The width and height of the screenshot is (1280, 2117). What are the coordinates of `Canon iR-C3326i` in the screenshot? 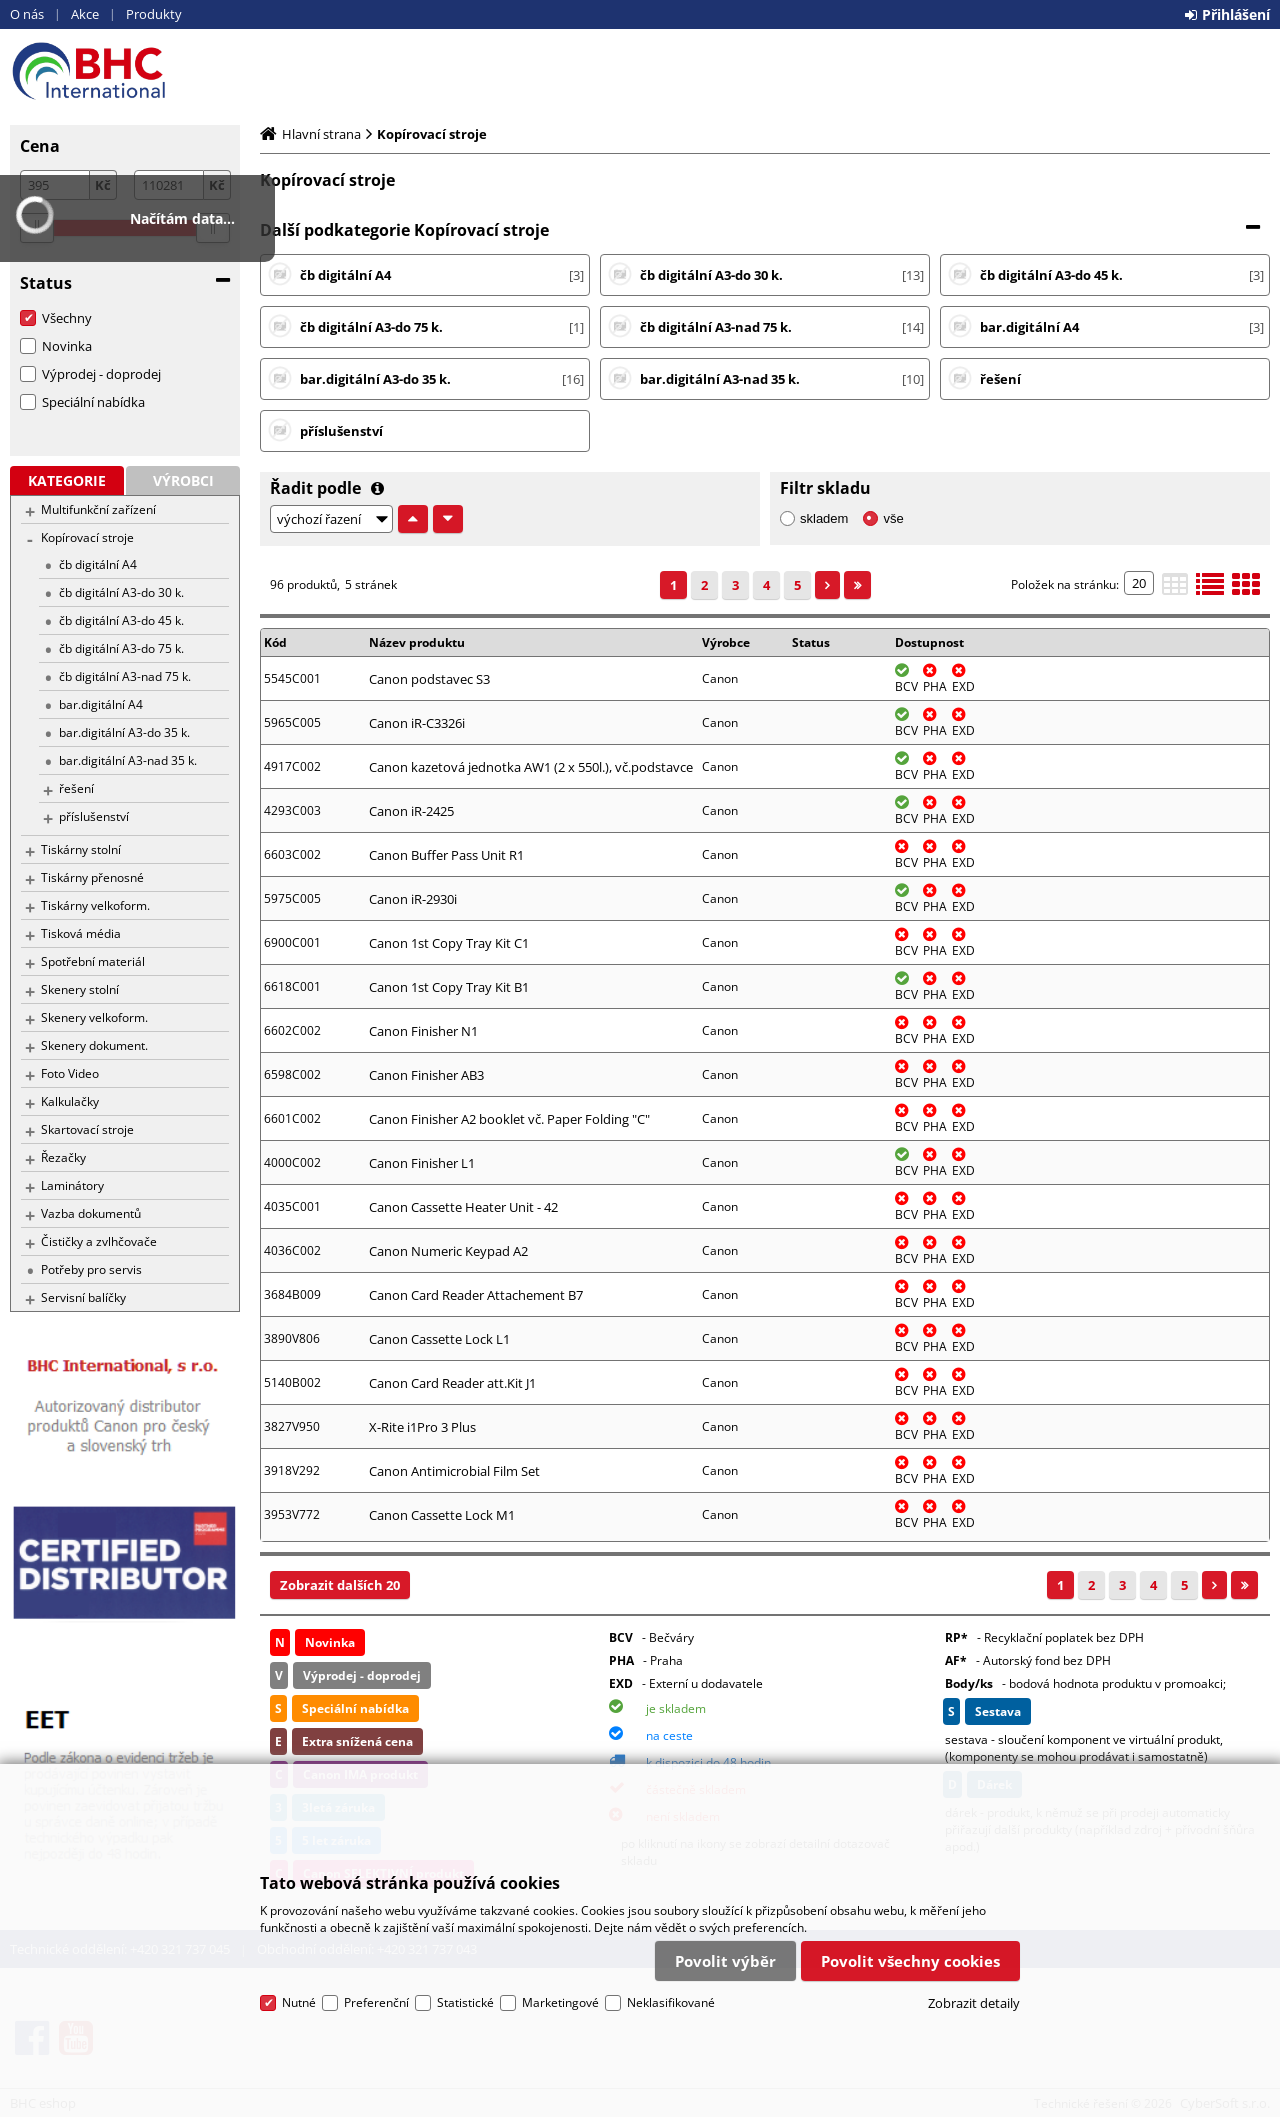 It's located at (417, 723).